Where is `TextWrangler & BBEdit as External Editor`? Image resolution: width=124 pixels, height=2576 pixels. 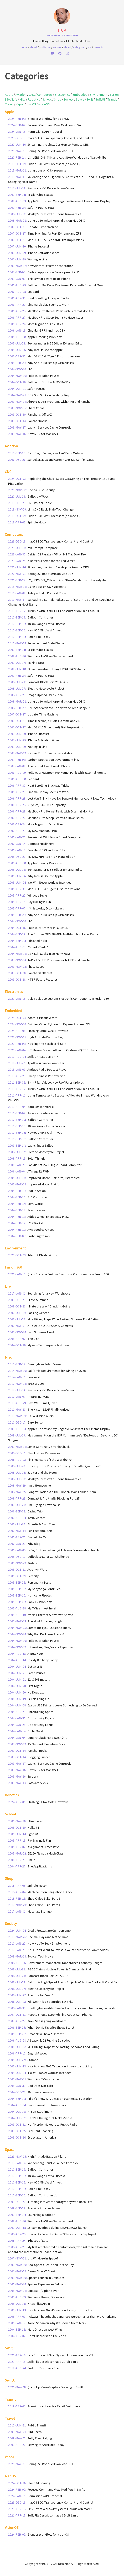 TextWrangler & BBEdit as External Editor is located at coordinates (46, 343).